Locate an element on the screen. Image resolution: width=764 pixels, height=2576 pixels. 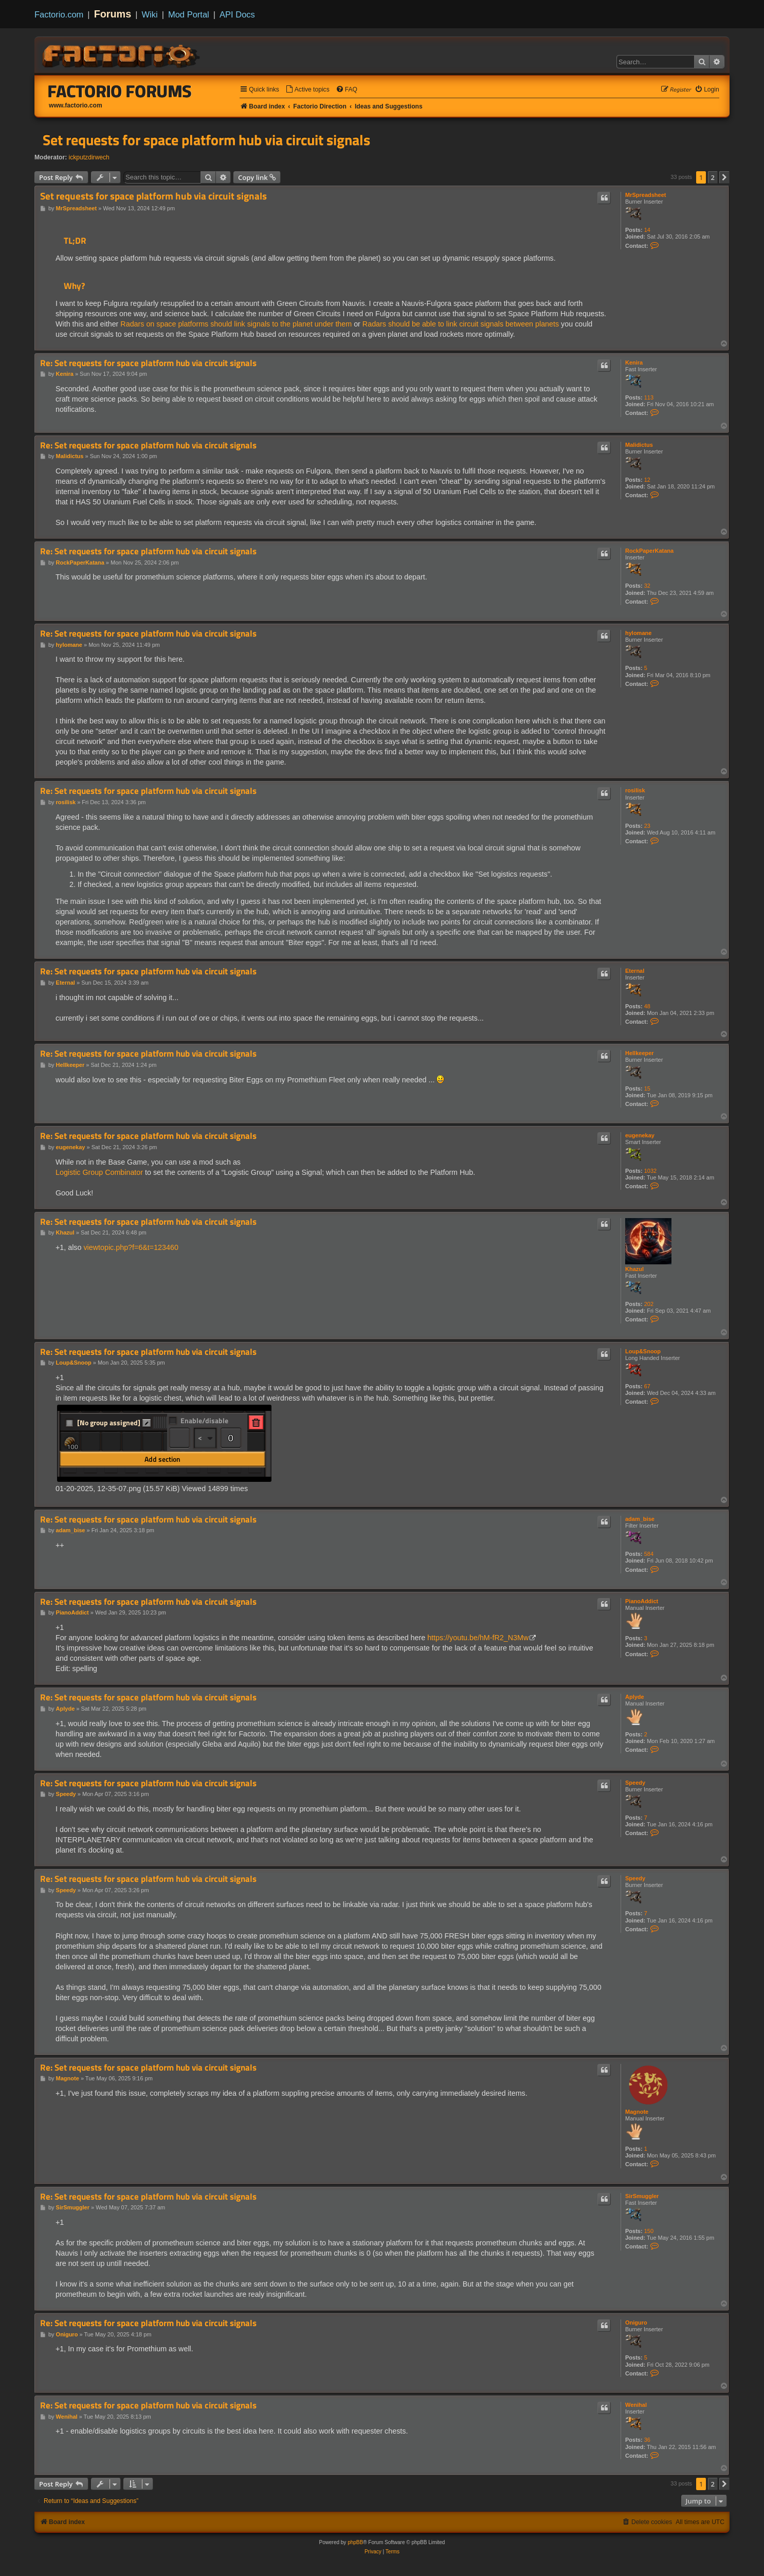
SirSmuggler is located at coordinates (642, 2196).